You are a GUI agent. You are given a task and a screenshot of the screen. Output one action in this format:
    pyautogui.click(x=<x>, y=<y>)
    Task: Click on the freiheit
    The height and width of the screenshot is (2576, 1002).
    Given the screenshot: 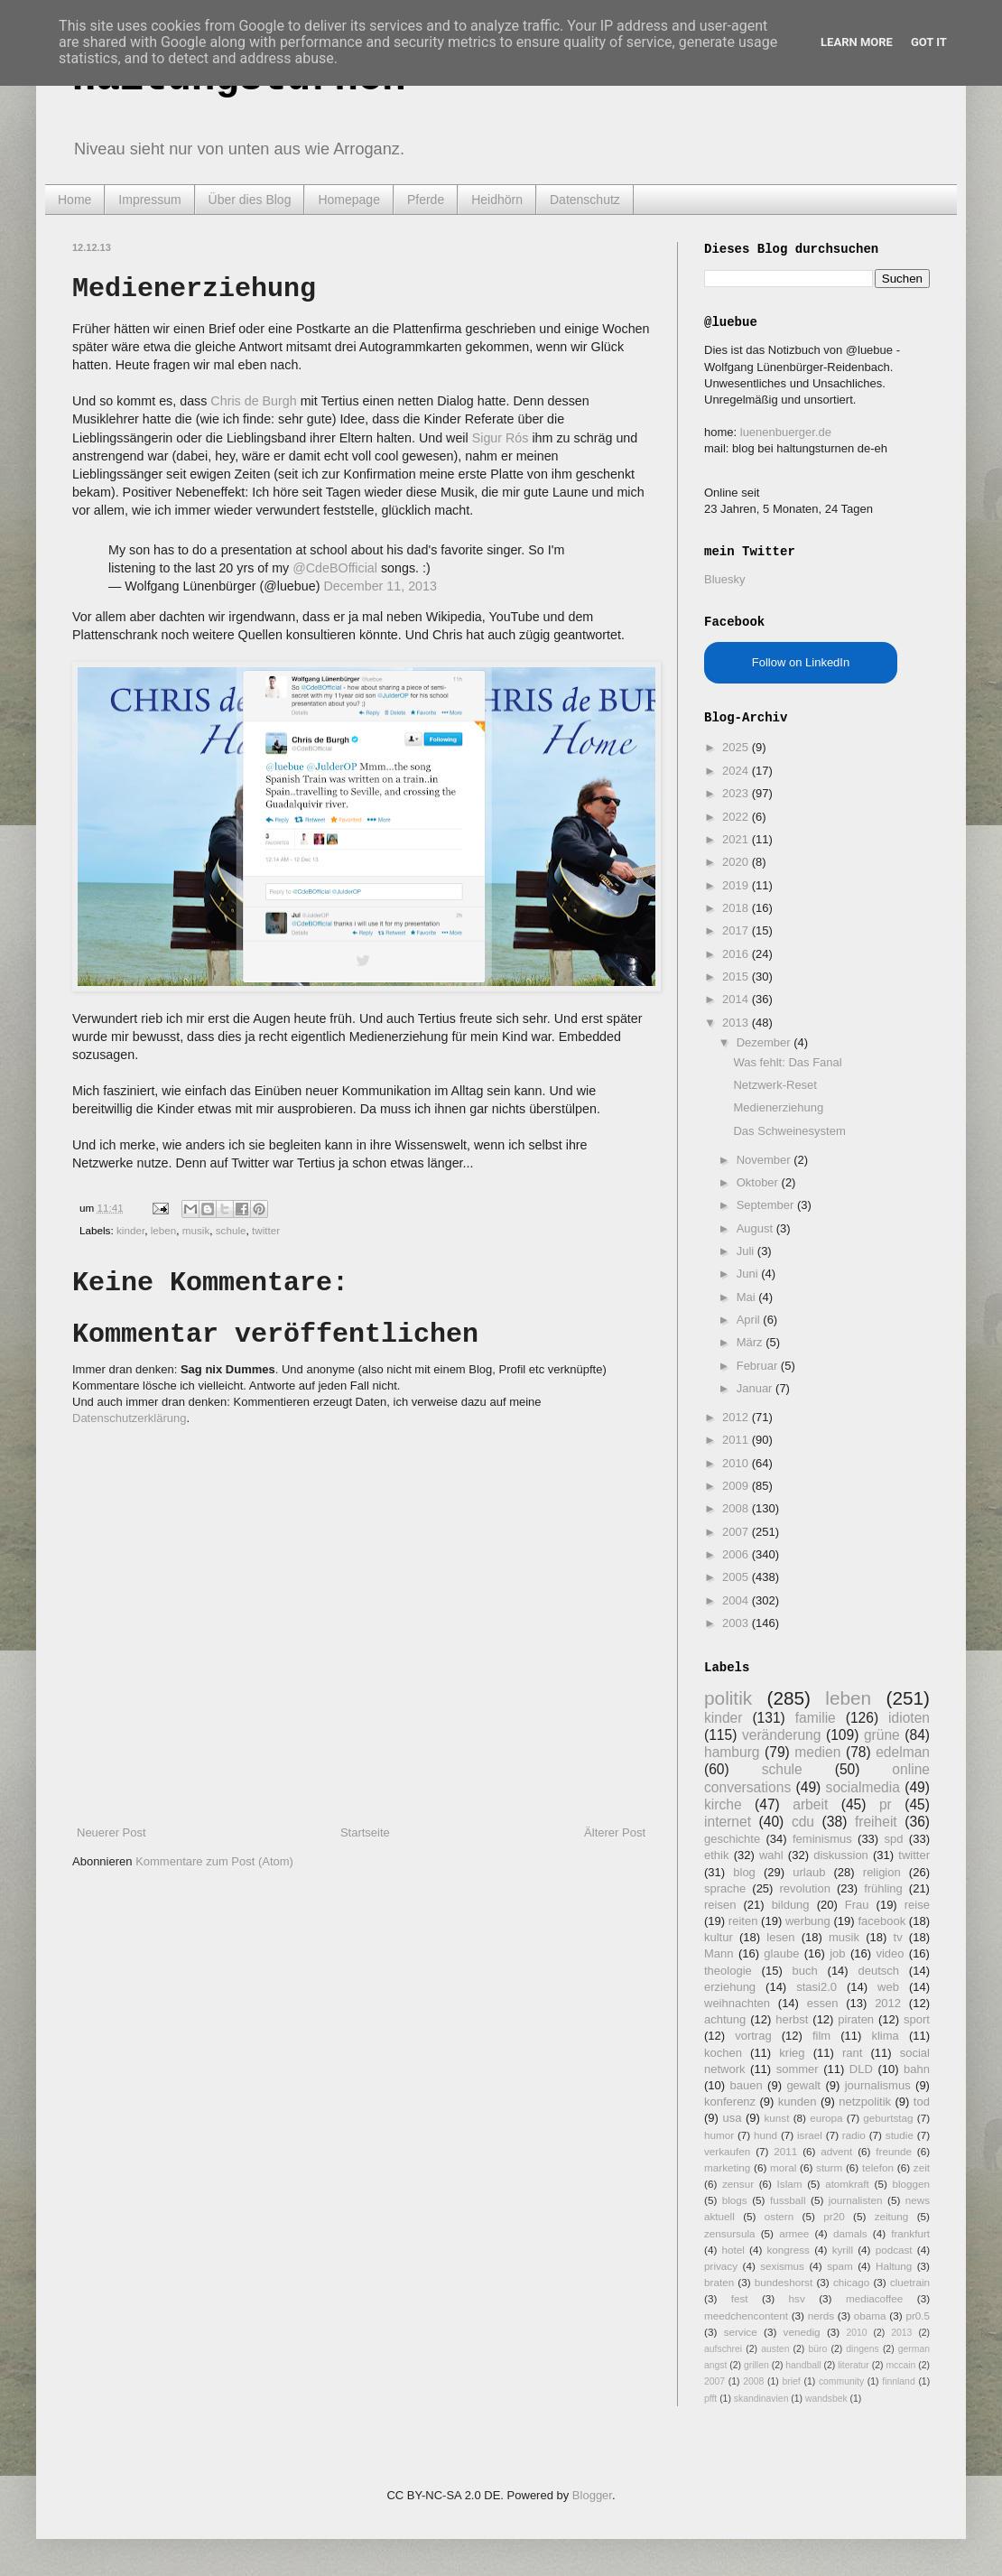 What is the action you would take?
    pyautogui.click(x=876, y=1821)
    